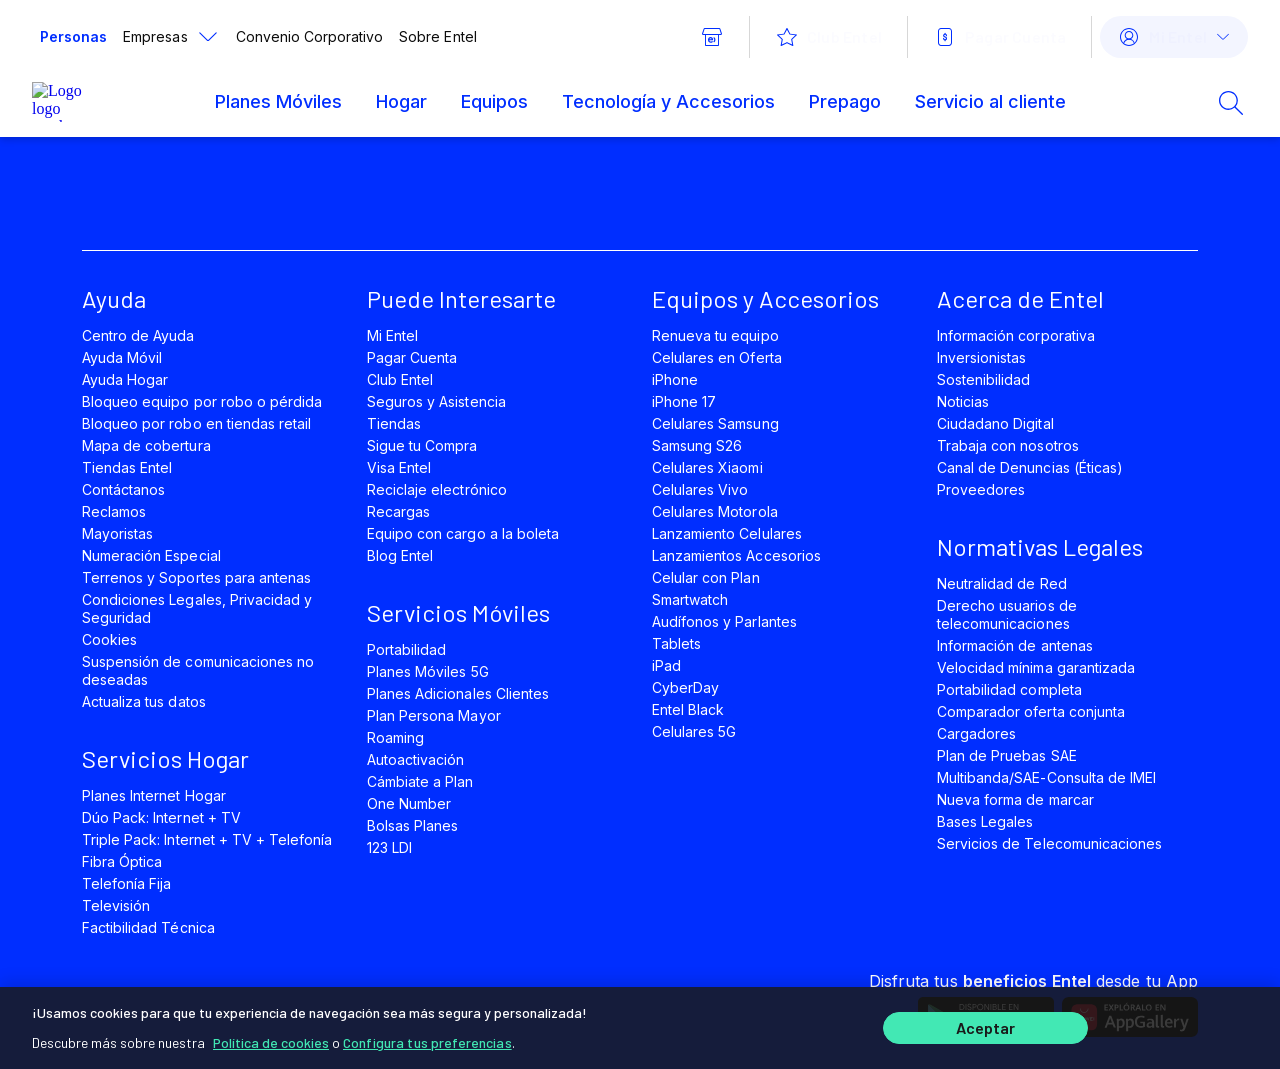 The height and width of the screenshot is (1069, 1280). I want to click on Smartwatch, so click(690, 599).